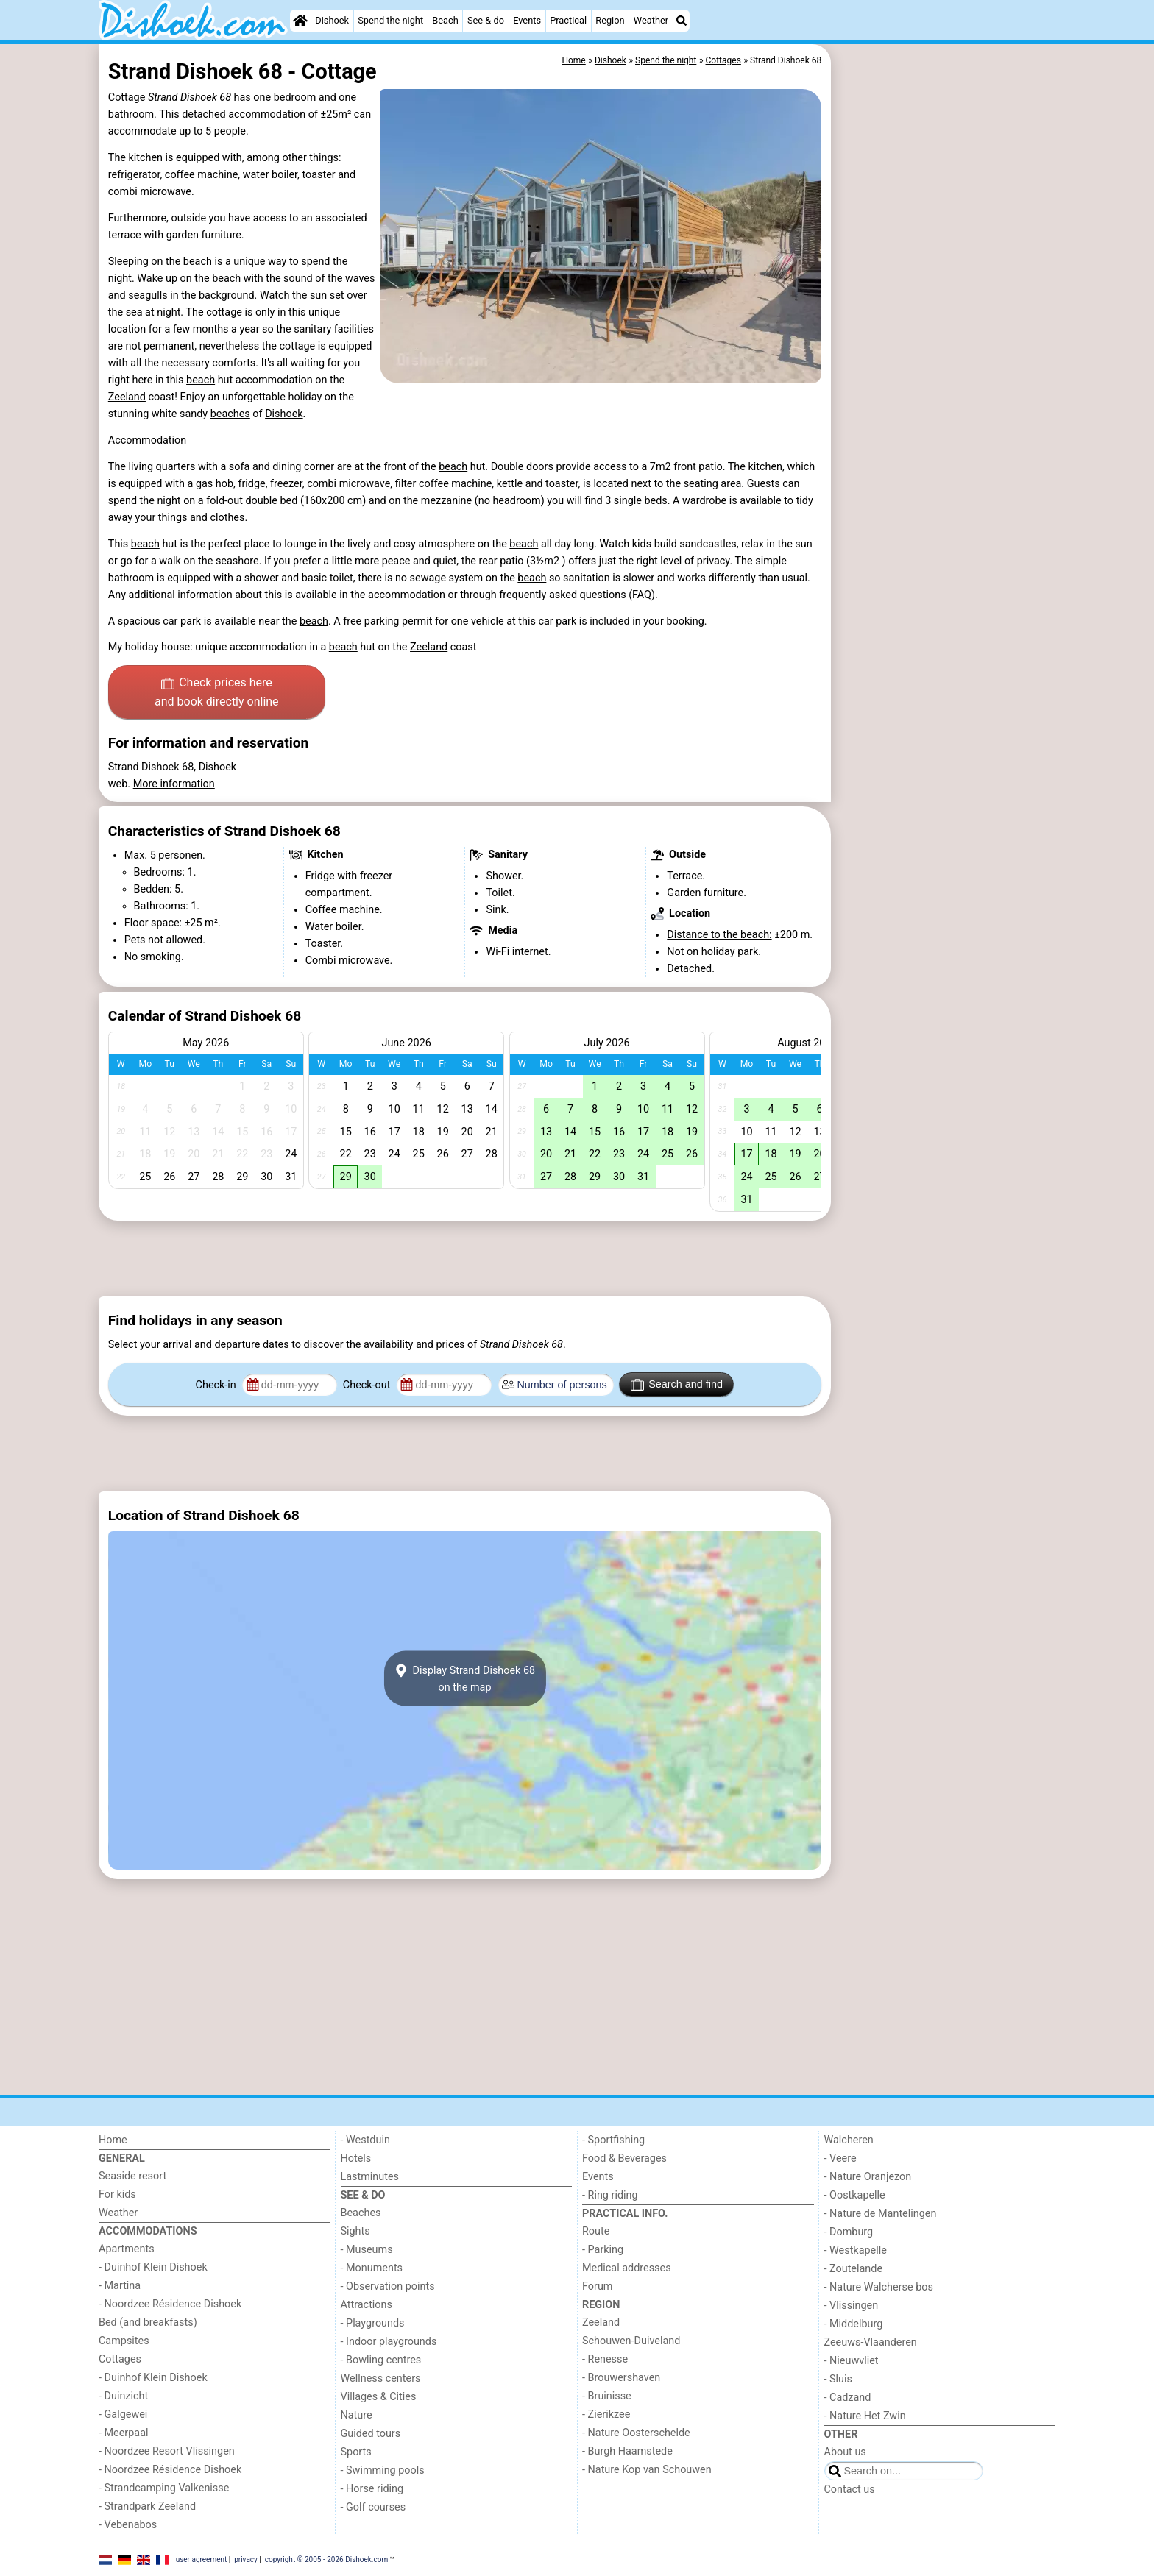  What do you see at coordinates (372, 2268) in the screenshot?
I see `- Monuments` at bounding box center [372, 2268].